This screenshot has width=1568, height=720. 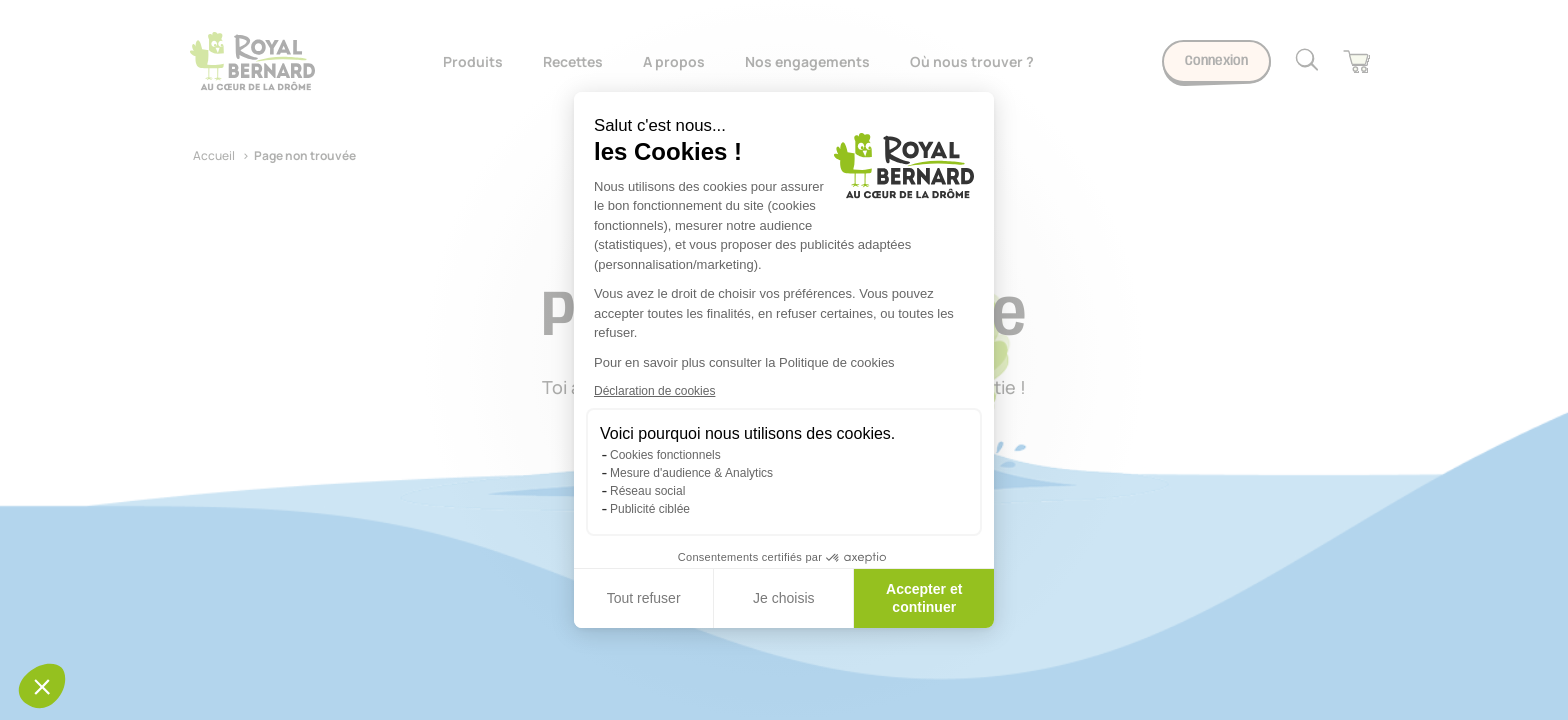 What do you see at coordinates (691, 473) in the screenshot?
I see `Mesure d'audience & Analytics` at bounding box center [691, 473].